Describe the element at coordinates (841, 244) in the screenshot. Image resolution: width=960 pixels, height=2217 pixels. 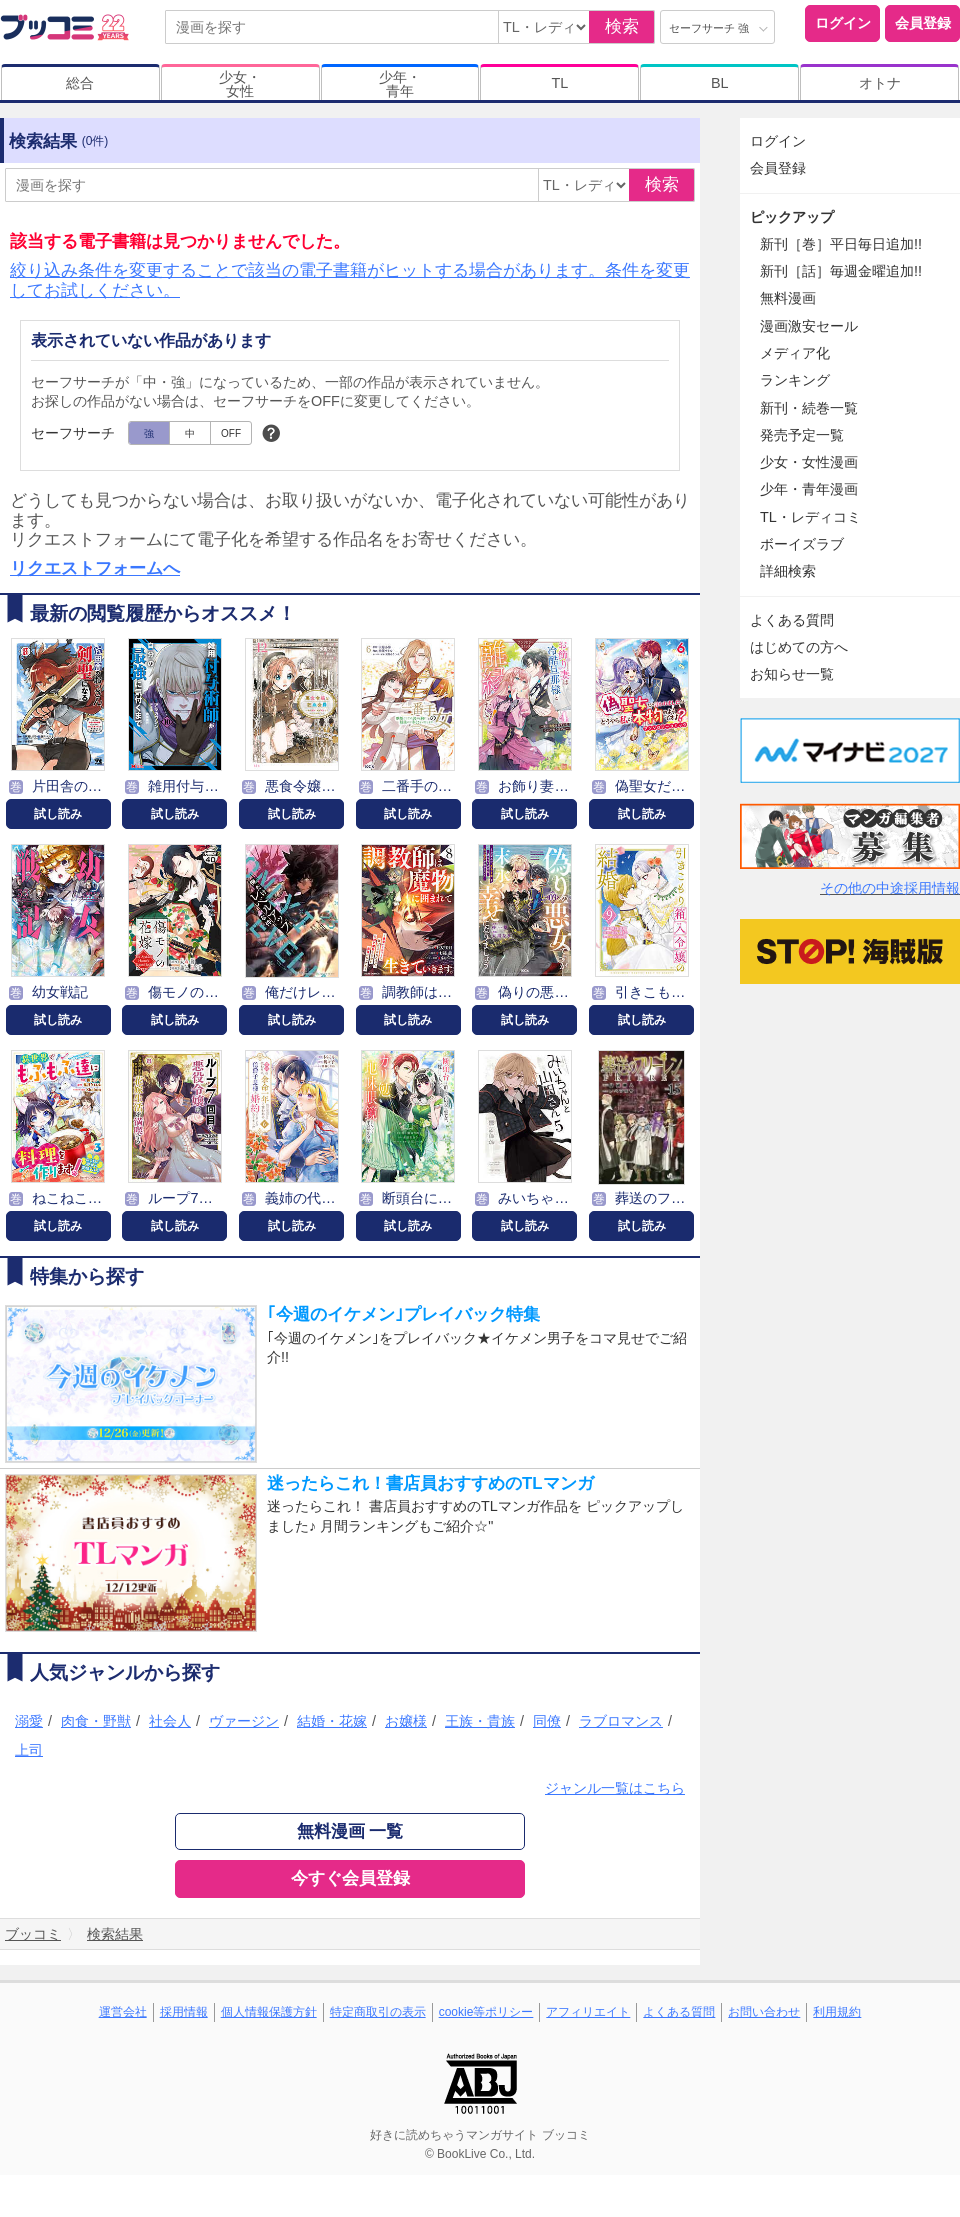
I see `新刊［巻］平日毎日追加!!` at that location.